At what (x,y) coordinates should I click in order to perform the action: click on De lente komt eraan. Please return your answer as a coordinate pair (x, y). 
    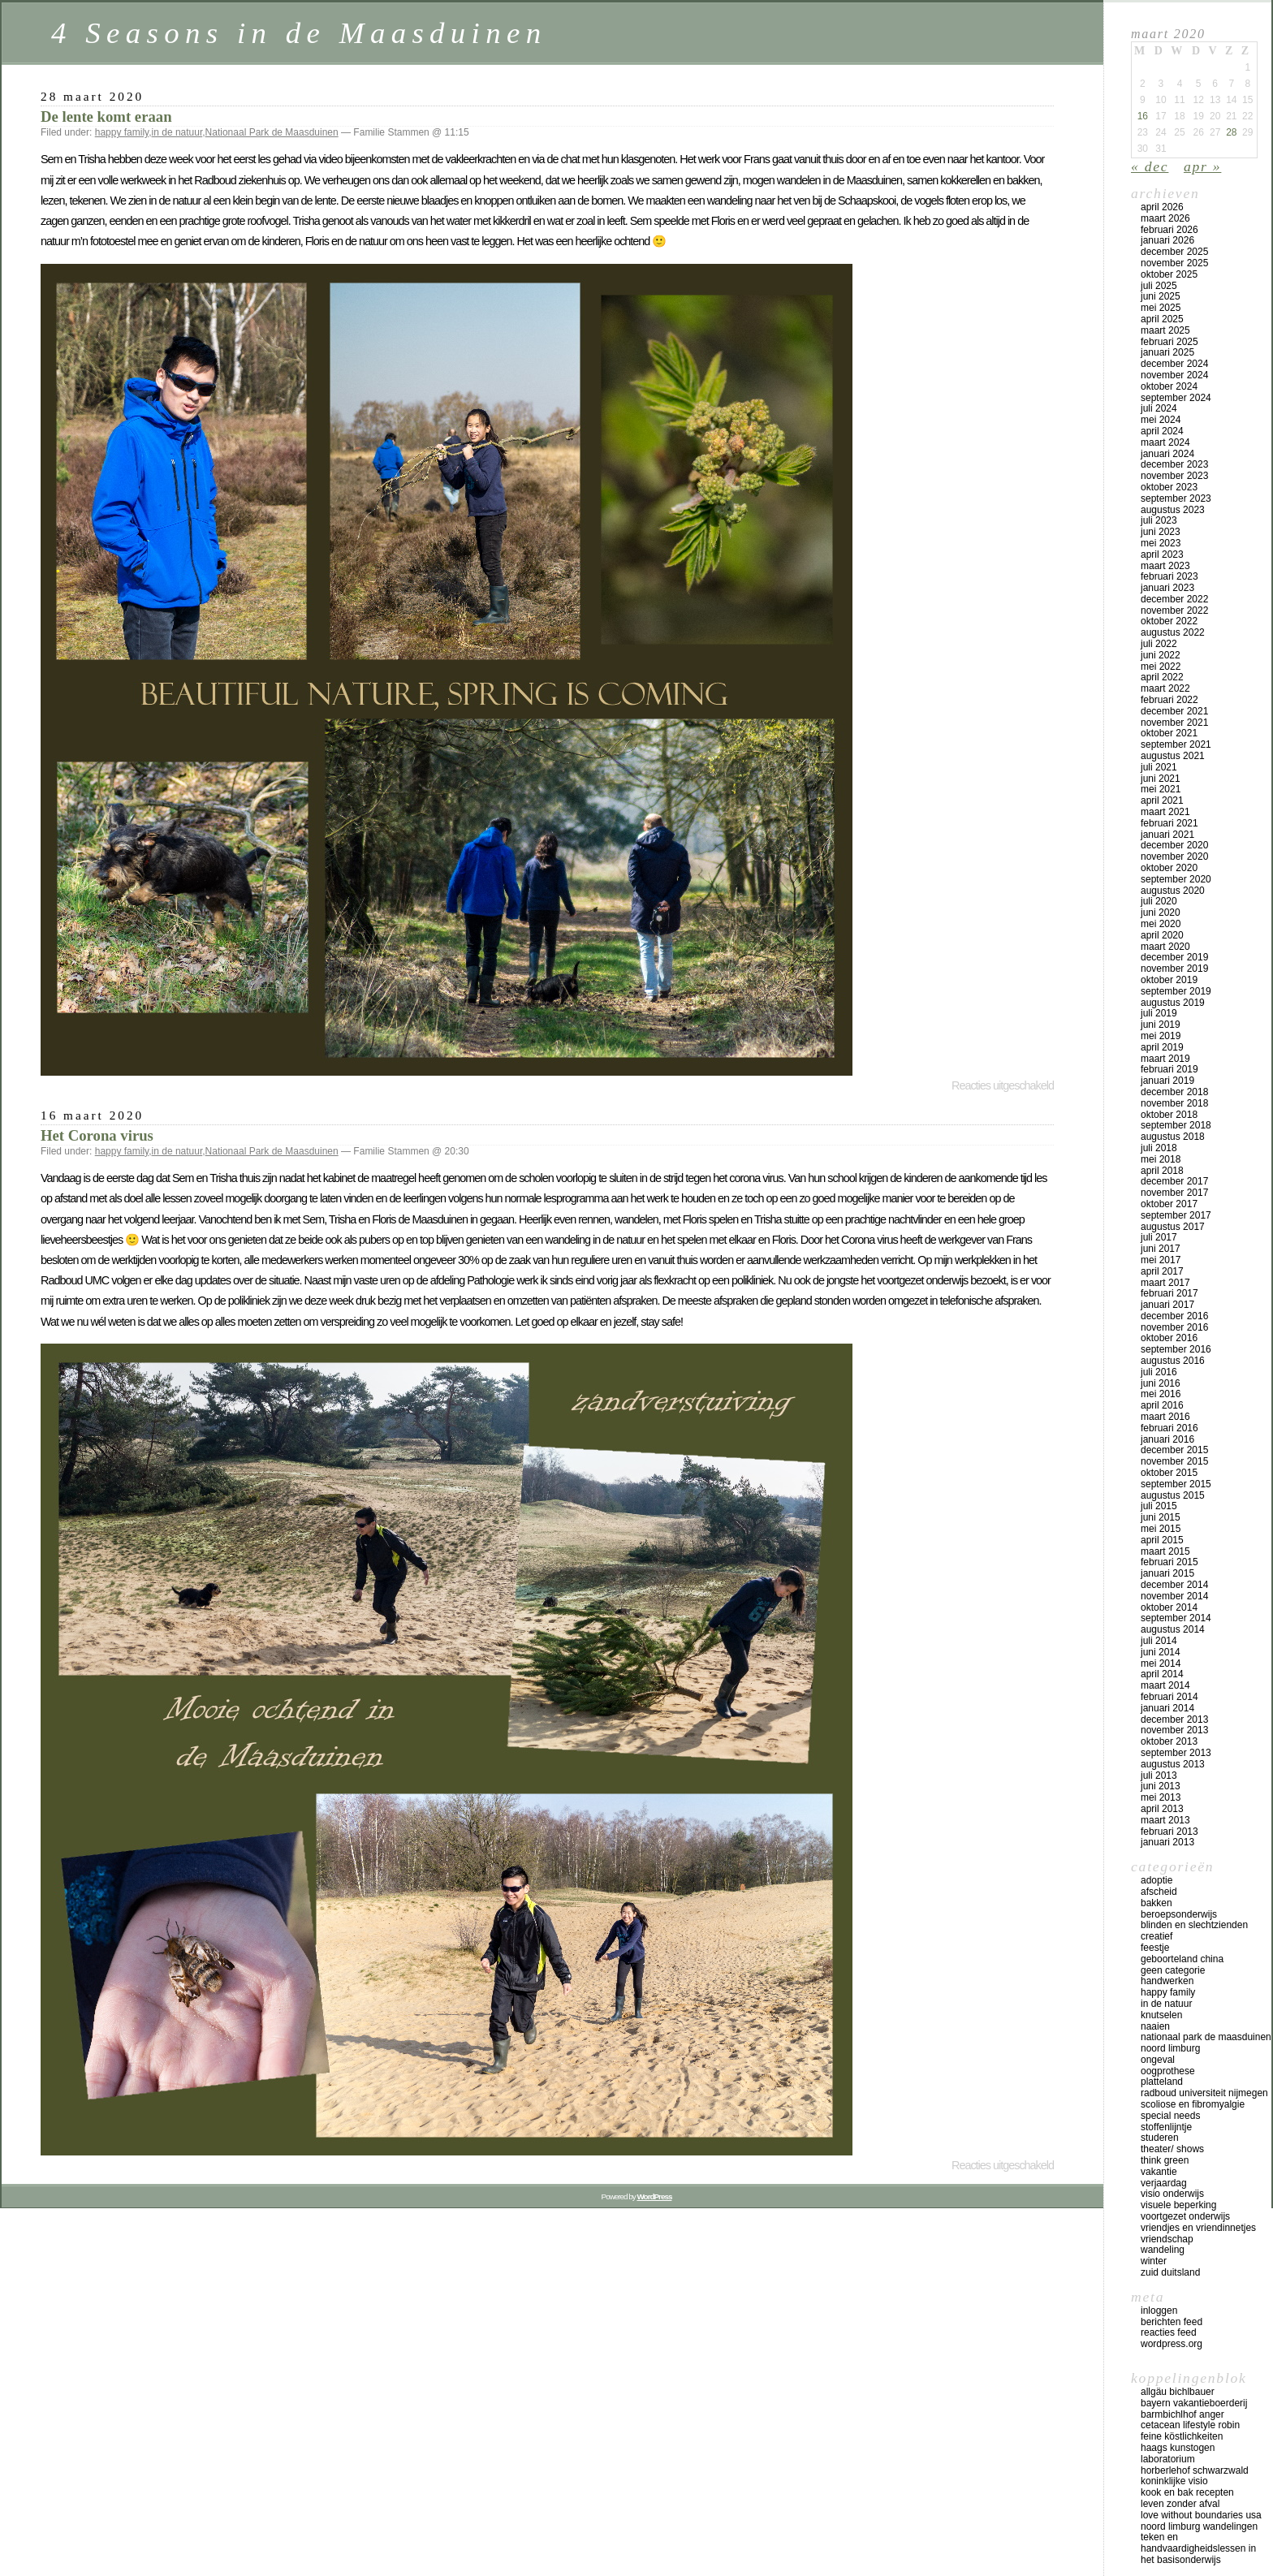
    Looking at the image, I should click on (106, 116).